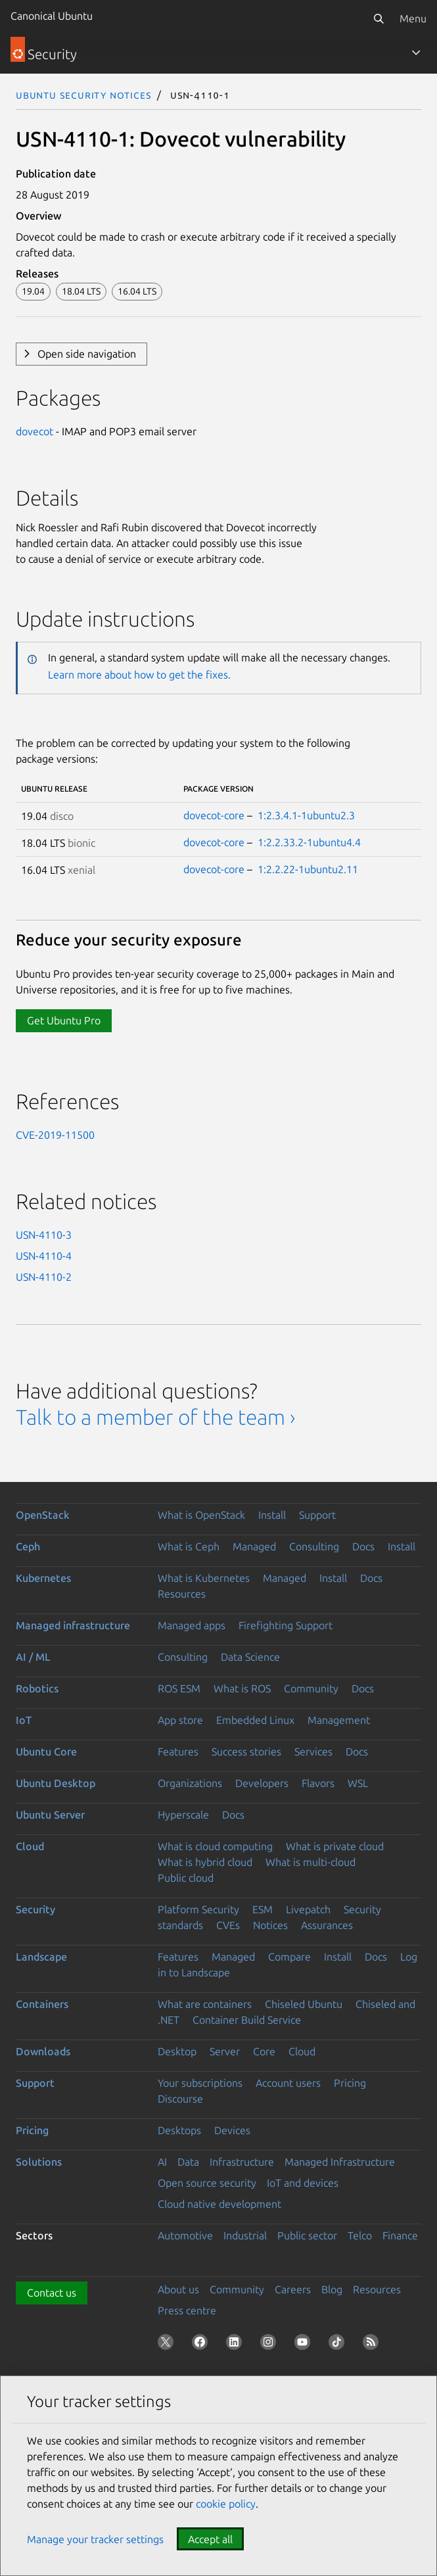 Image resolution: width=437 pixels, height=2576 pixels. What do you see at coordinates (378, 18) in the screenshot?
I see `[Search]` at bounding box center [378, 18].